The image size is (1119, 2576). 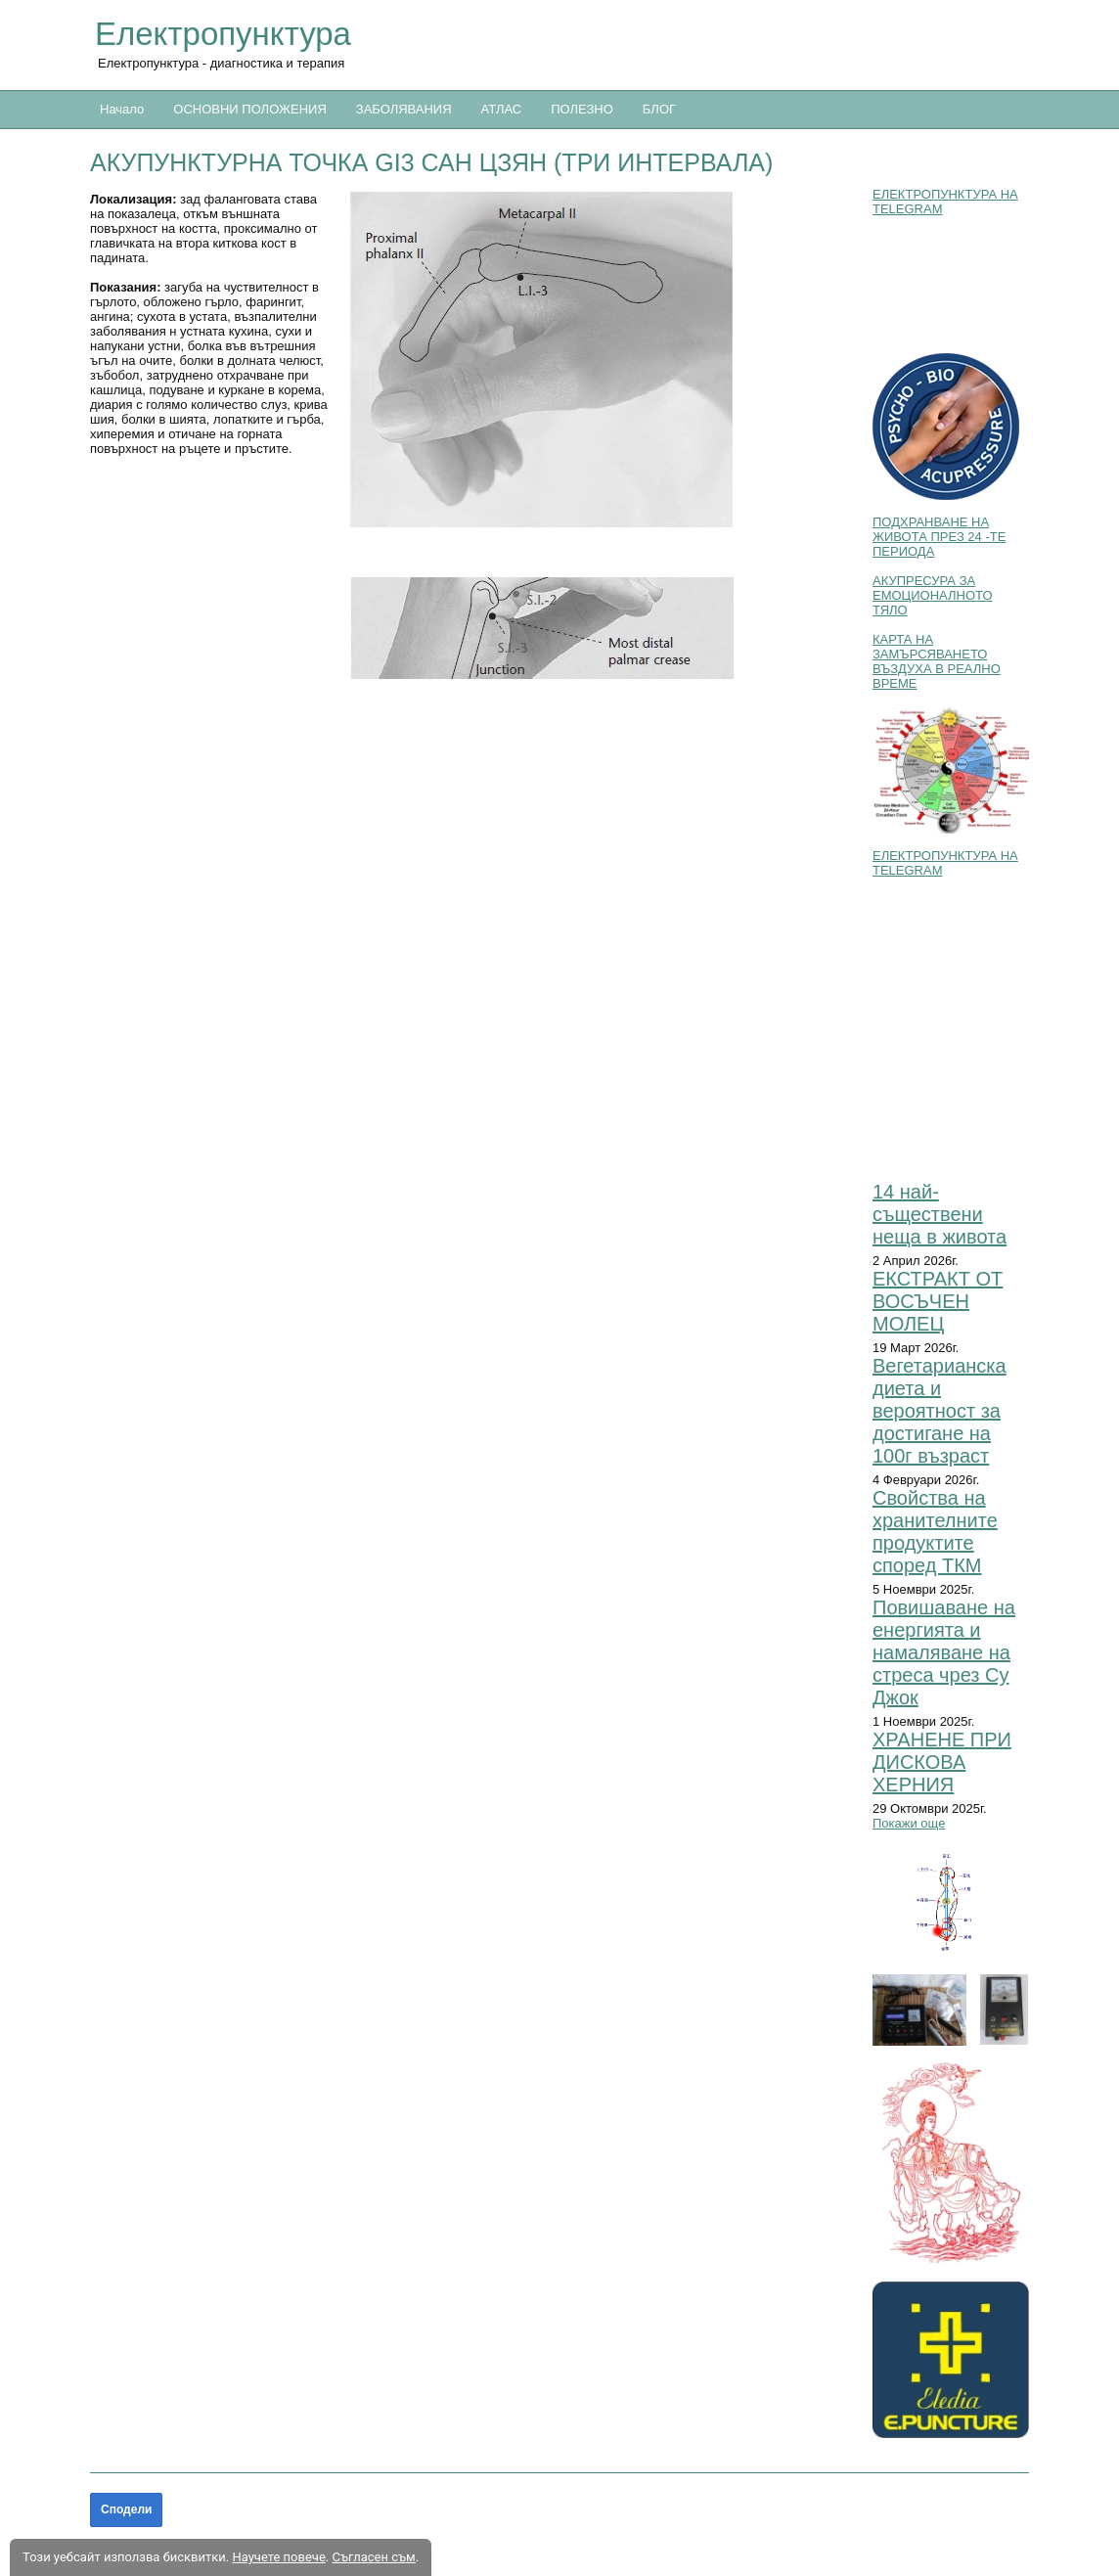 I want to click on [button], so click(x=601, y=436).